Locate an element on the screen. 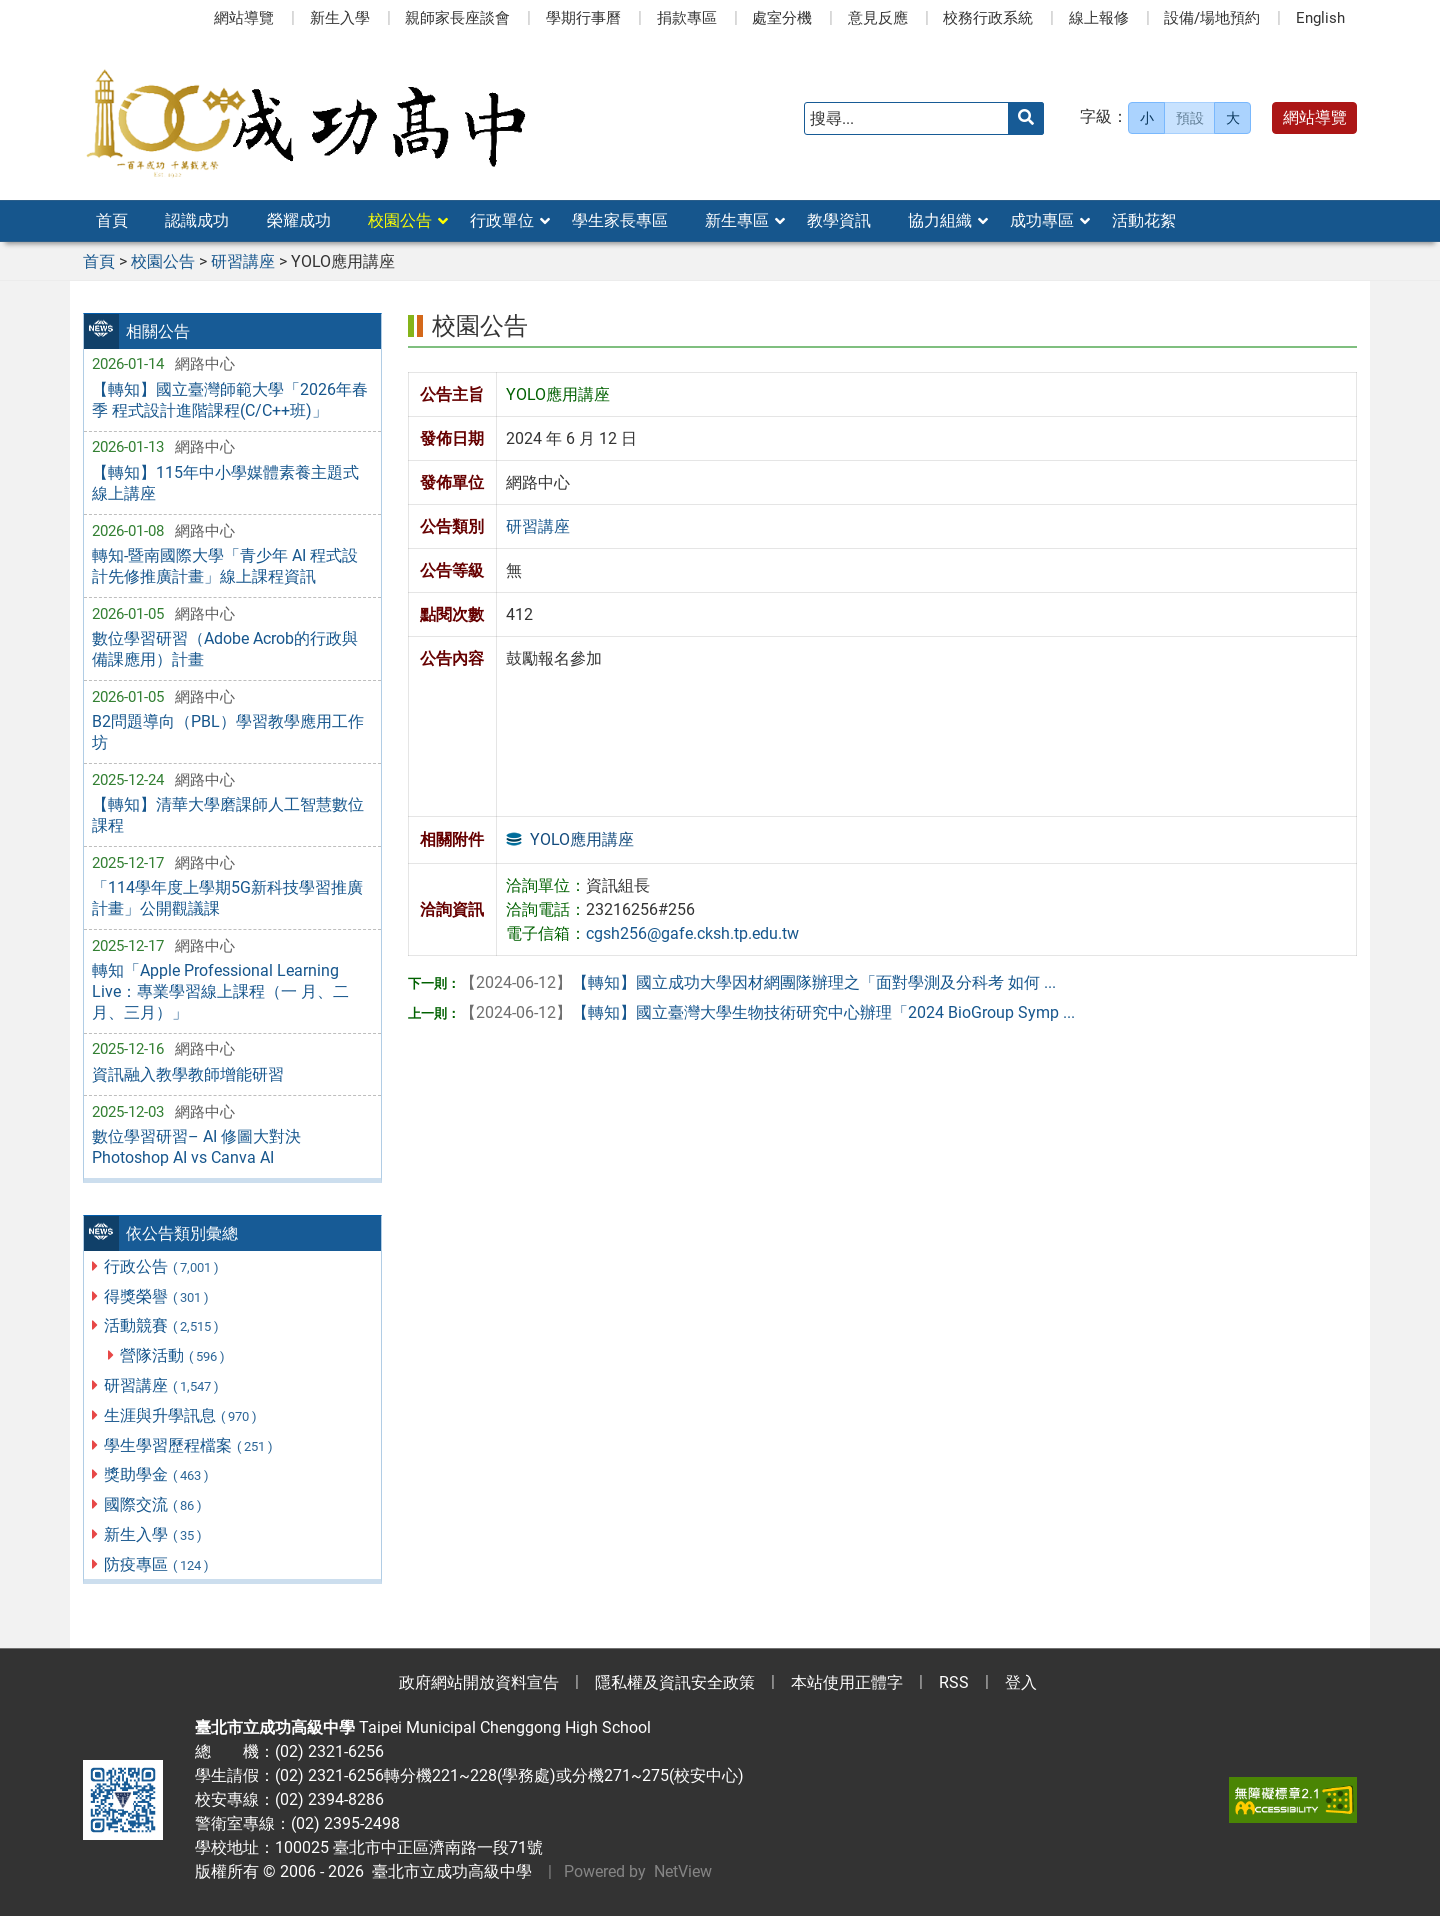 This screenshot has height=1916, width=1440. 網站導覽 is located at coordinates (244, 18).